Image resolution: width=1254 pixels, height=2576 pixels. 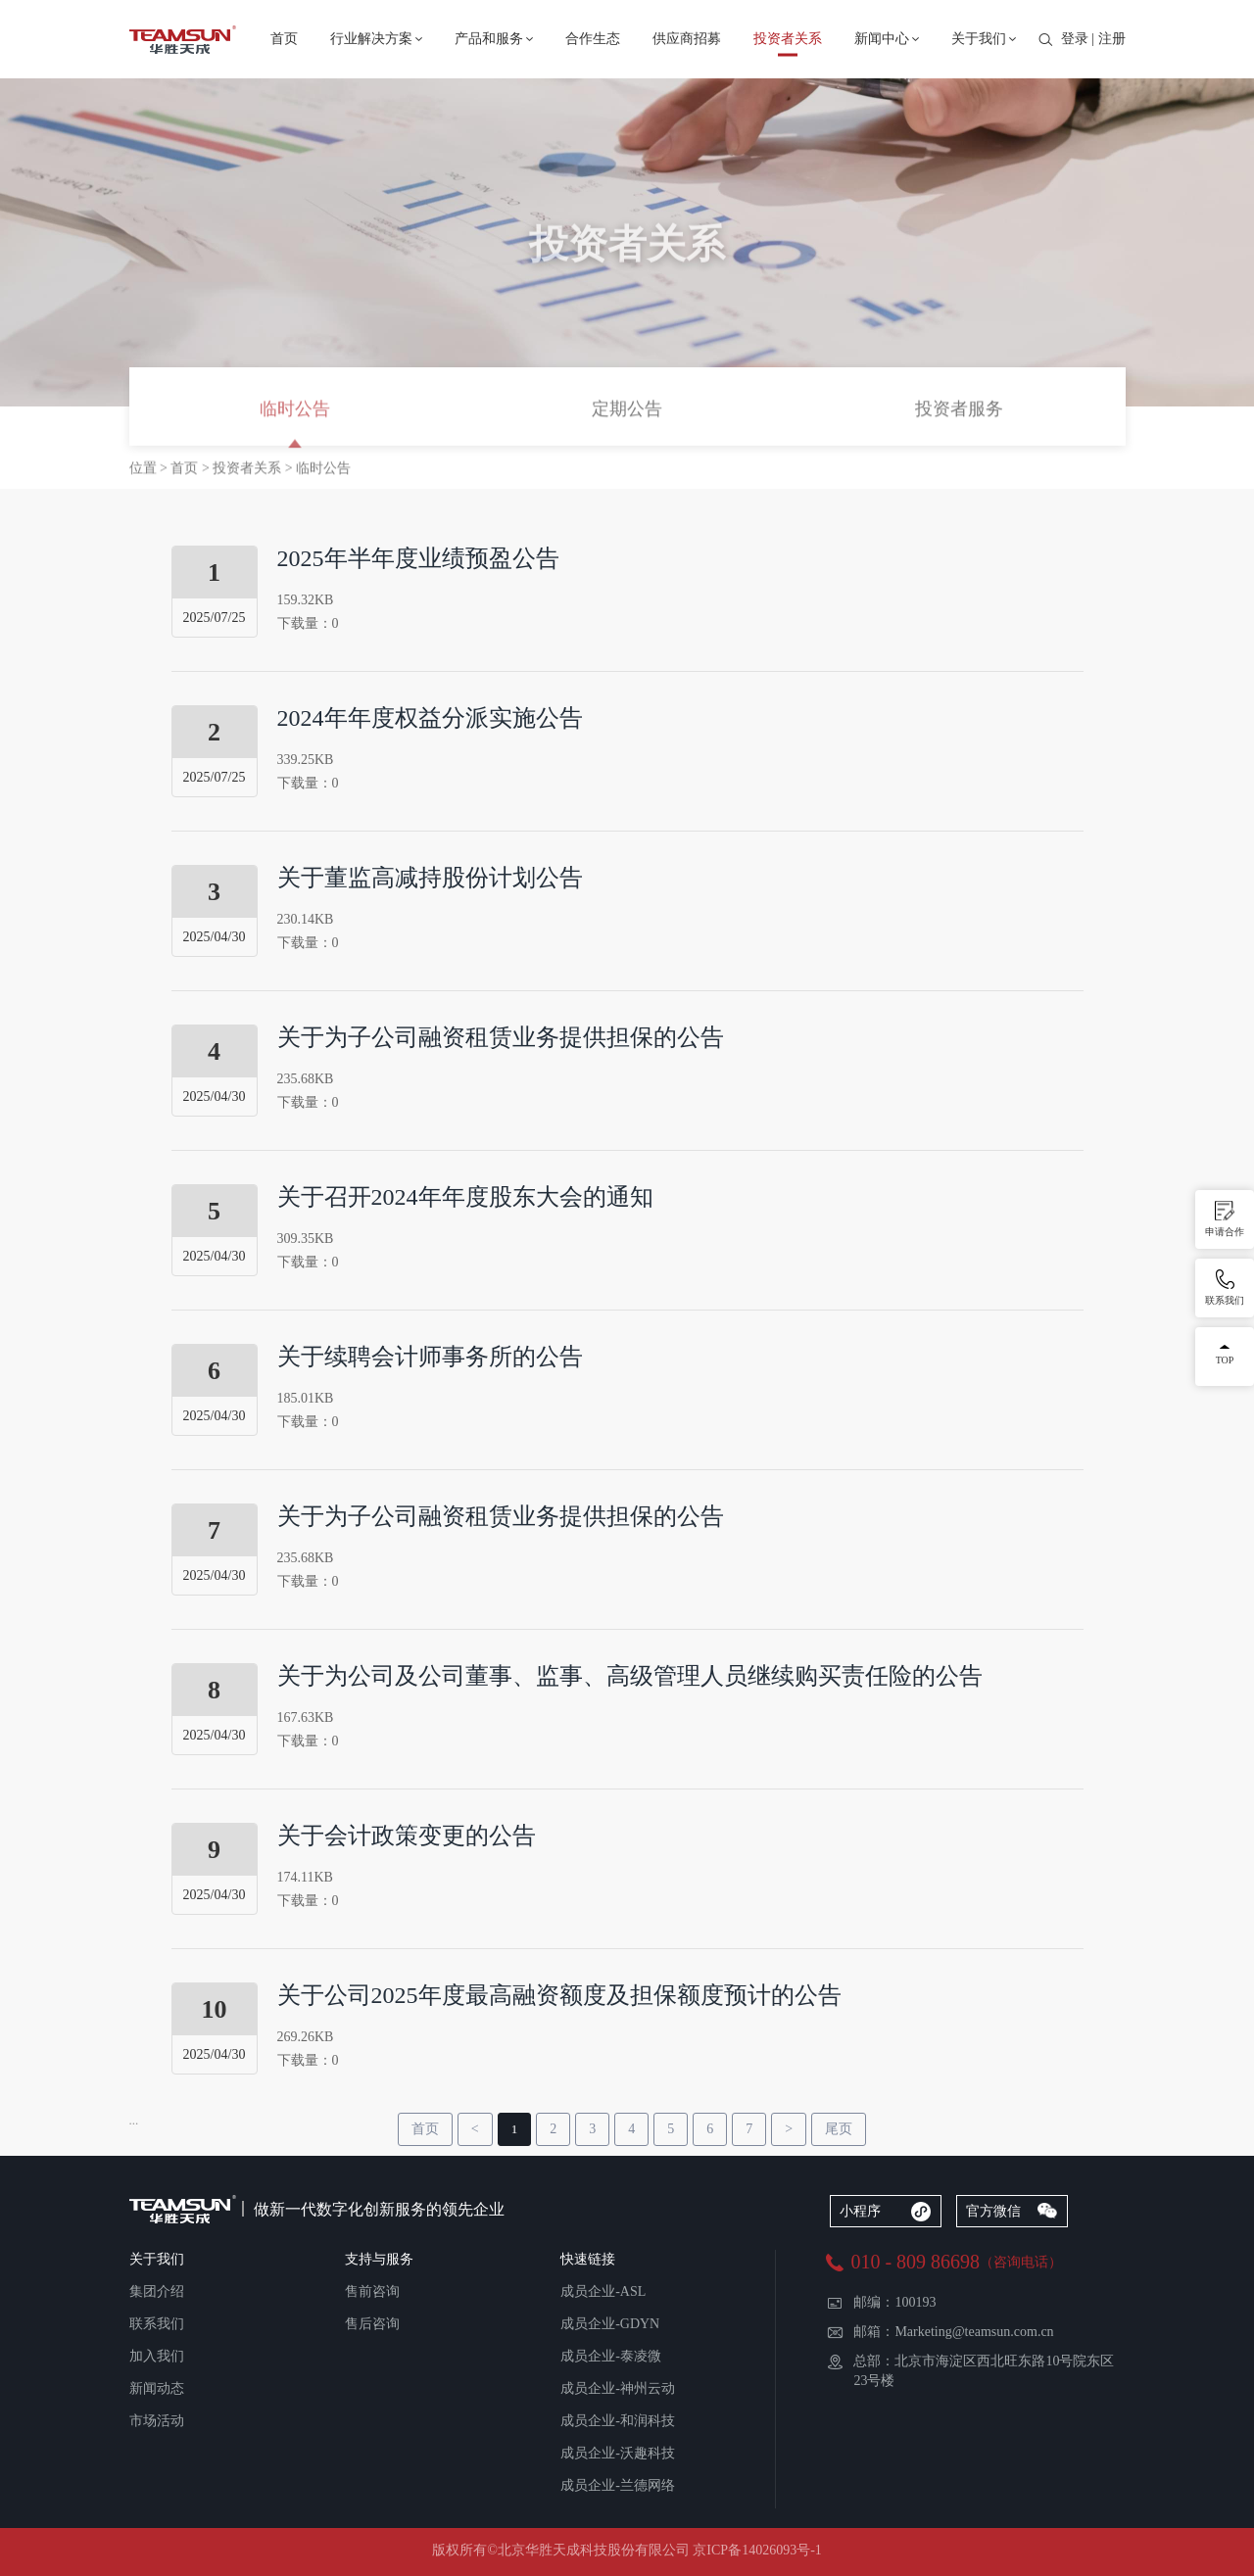 What do you see at coordinates (156, 2291) in the screenshot?
I see `集团介绍` at bounding box center [156, 2291].